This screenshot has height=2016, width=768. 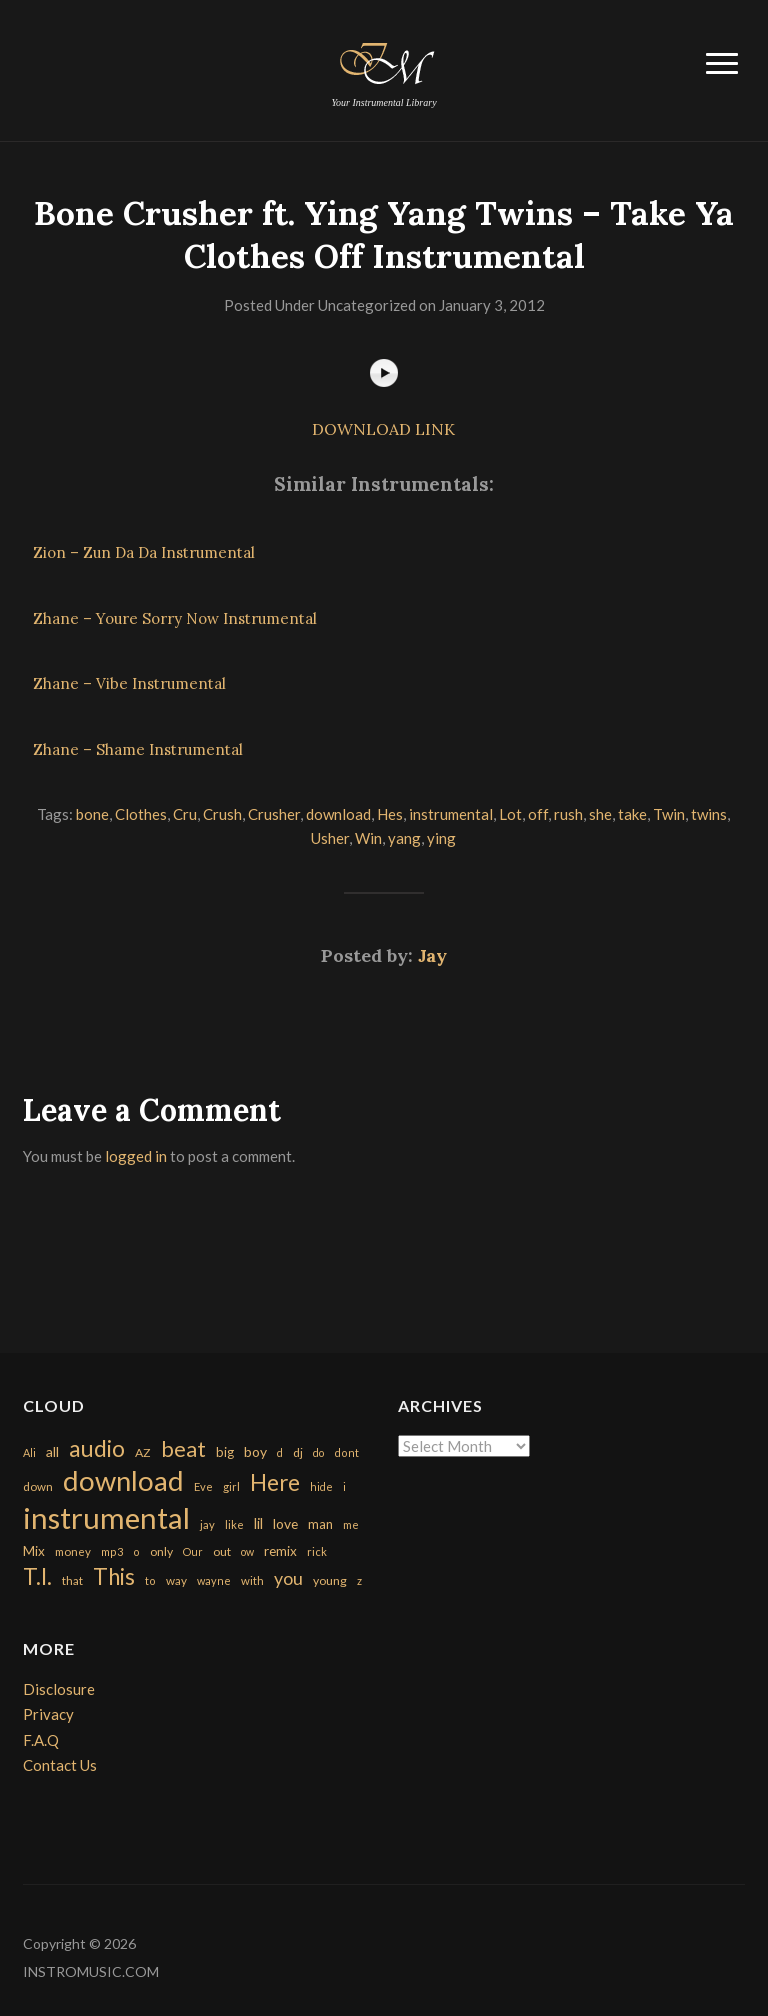 I want to click on Jay, so click(x=432, y=955).